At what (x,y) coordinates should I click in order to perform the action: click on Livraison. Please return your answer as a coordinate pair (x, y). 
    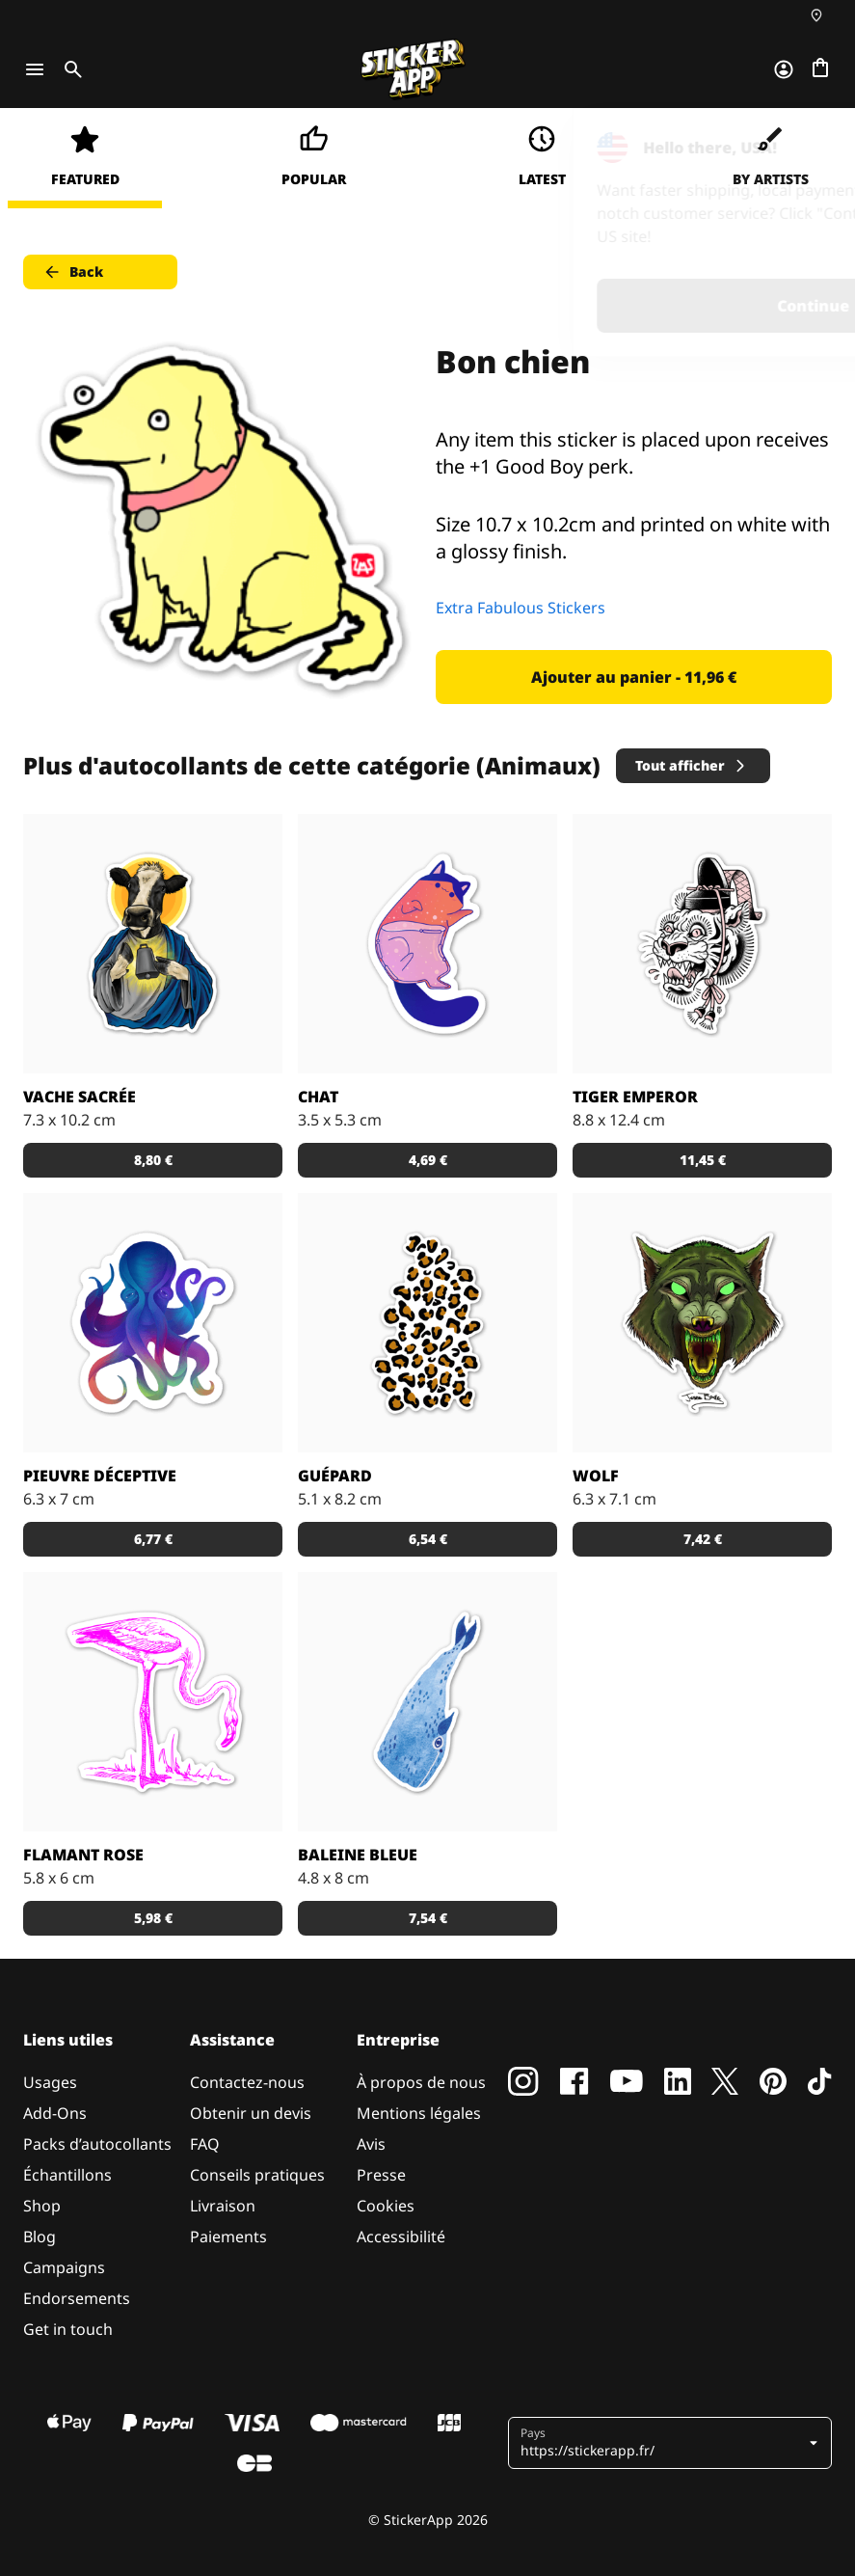
    Looking at the image, I should click on (222, 2205).